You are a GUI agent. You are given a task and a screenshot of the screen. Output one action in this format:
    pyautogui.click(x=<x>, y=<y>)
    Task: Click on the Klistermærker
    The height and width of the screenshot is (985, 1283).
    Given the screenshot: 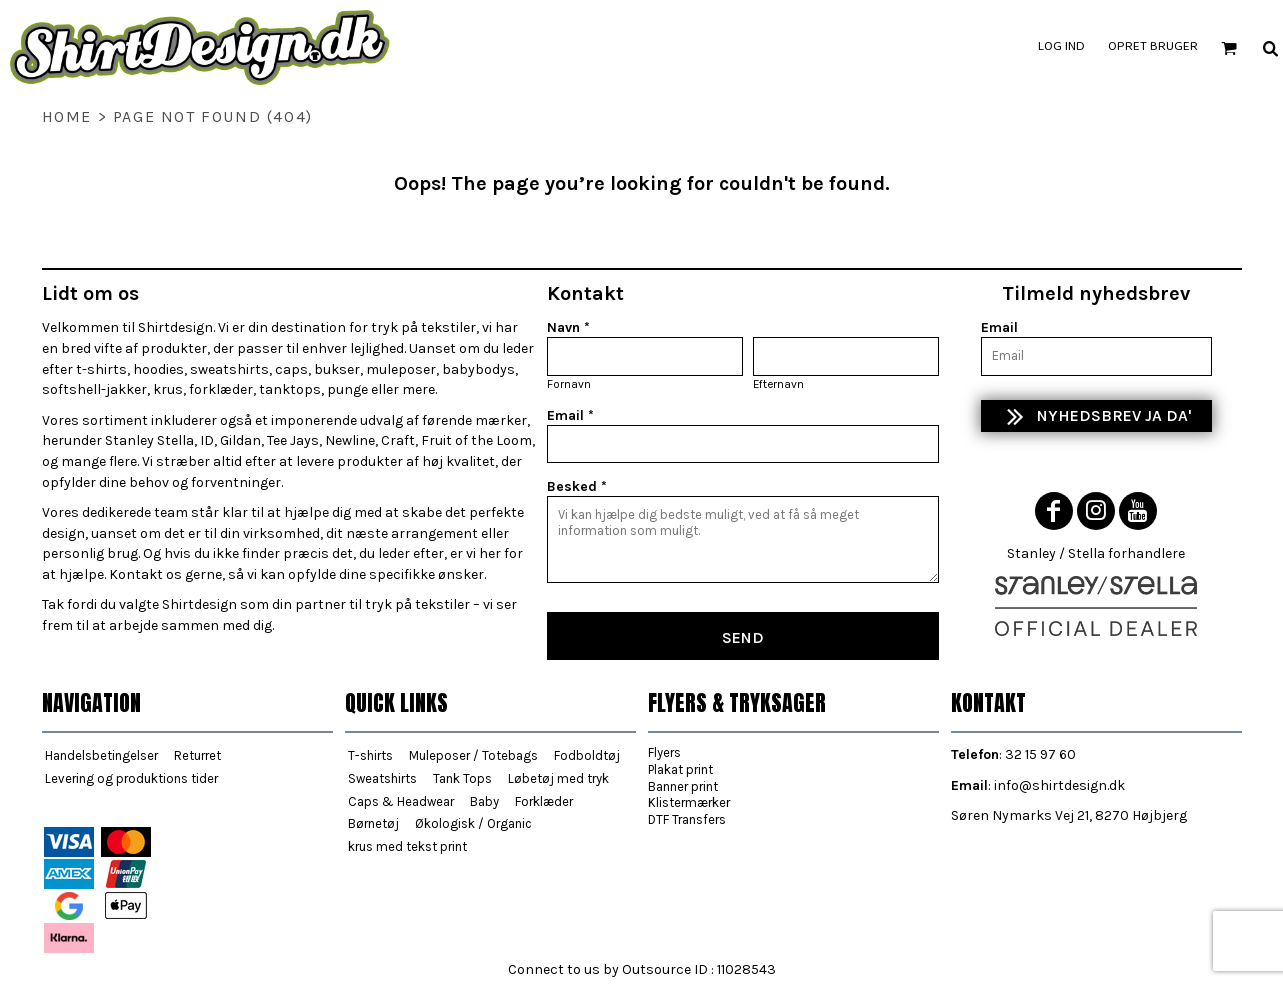 What is the action you would take?
    pyautogui.click(x=689, y=802)
    